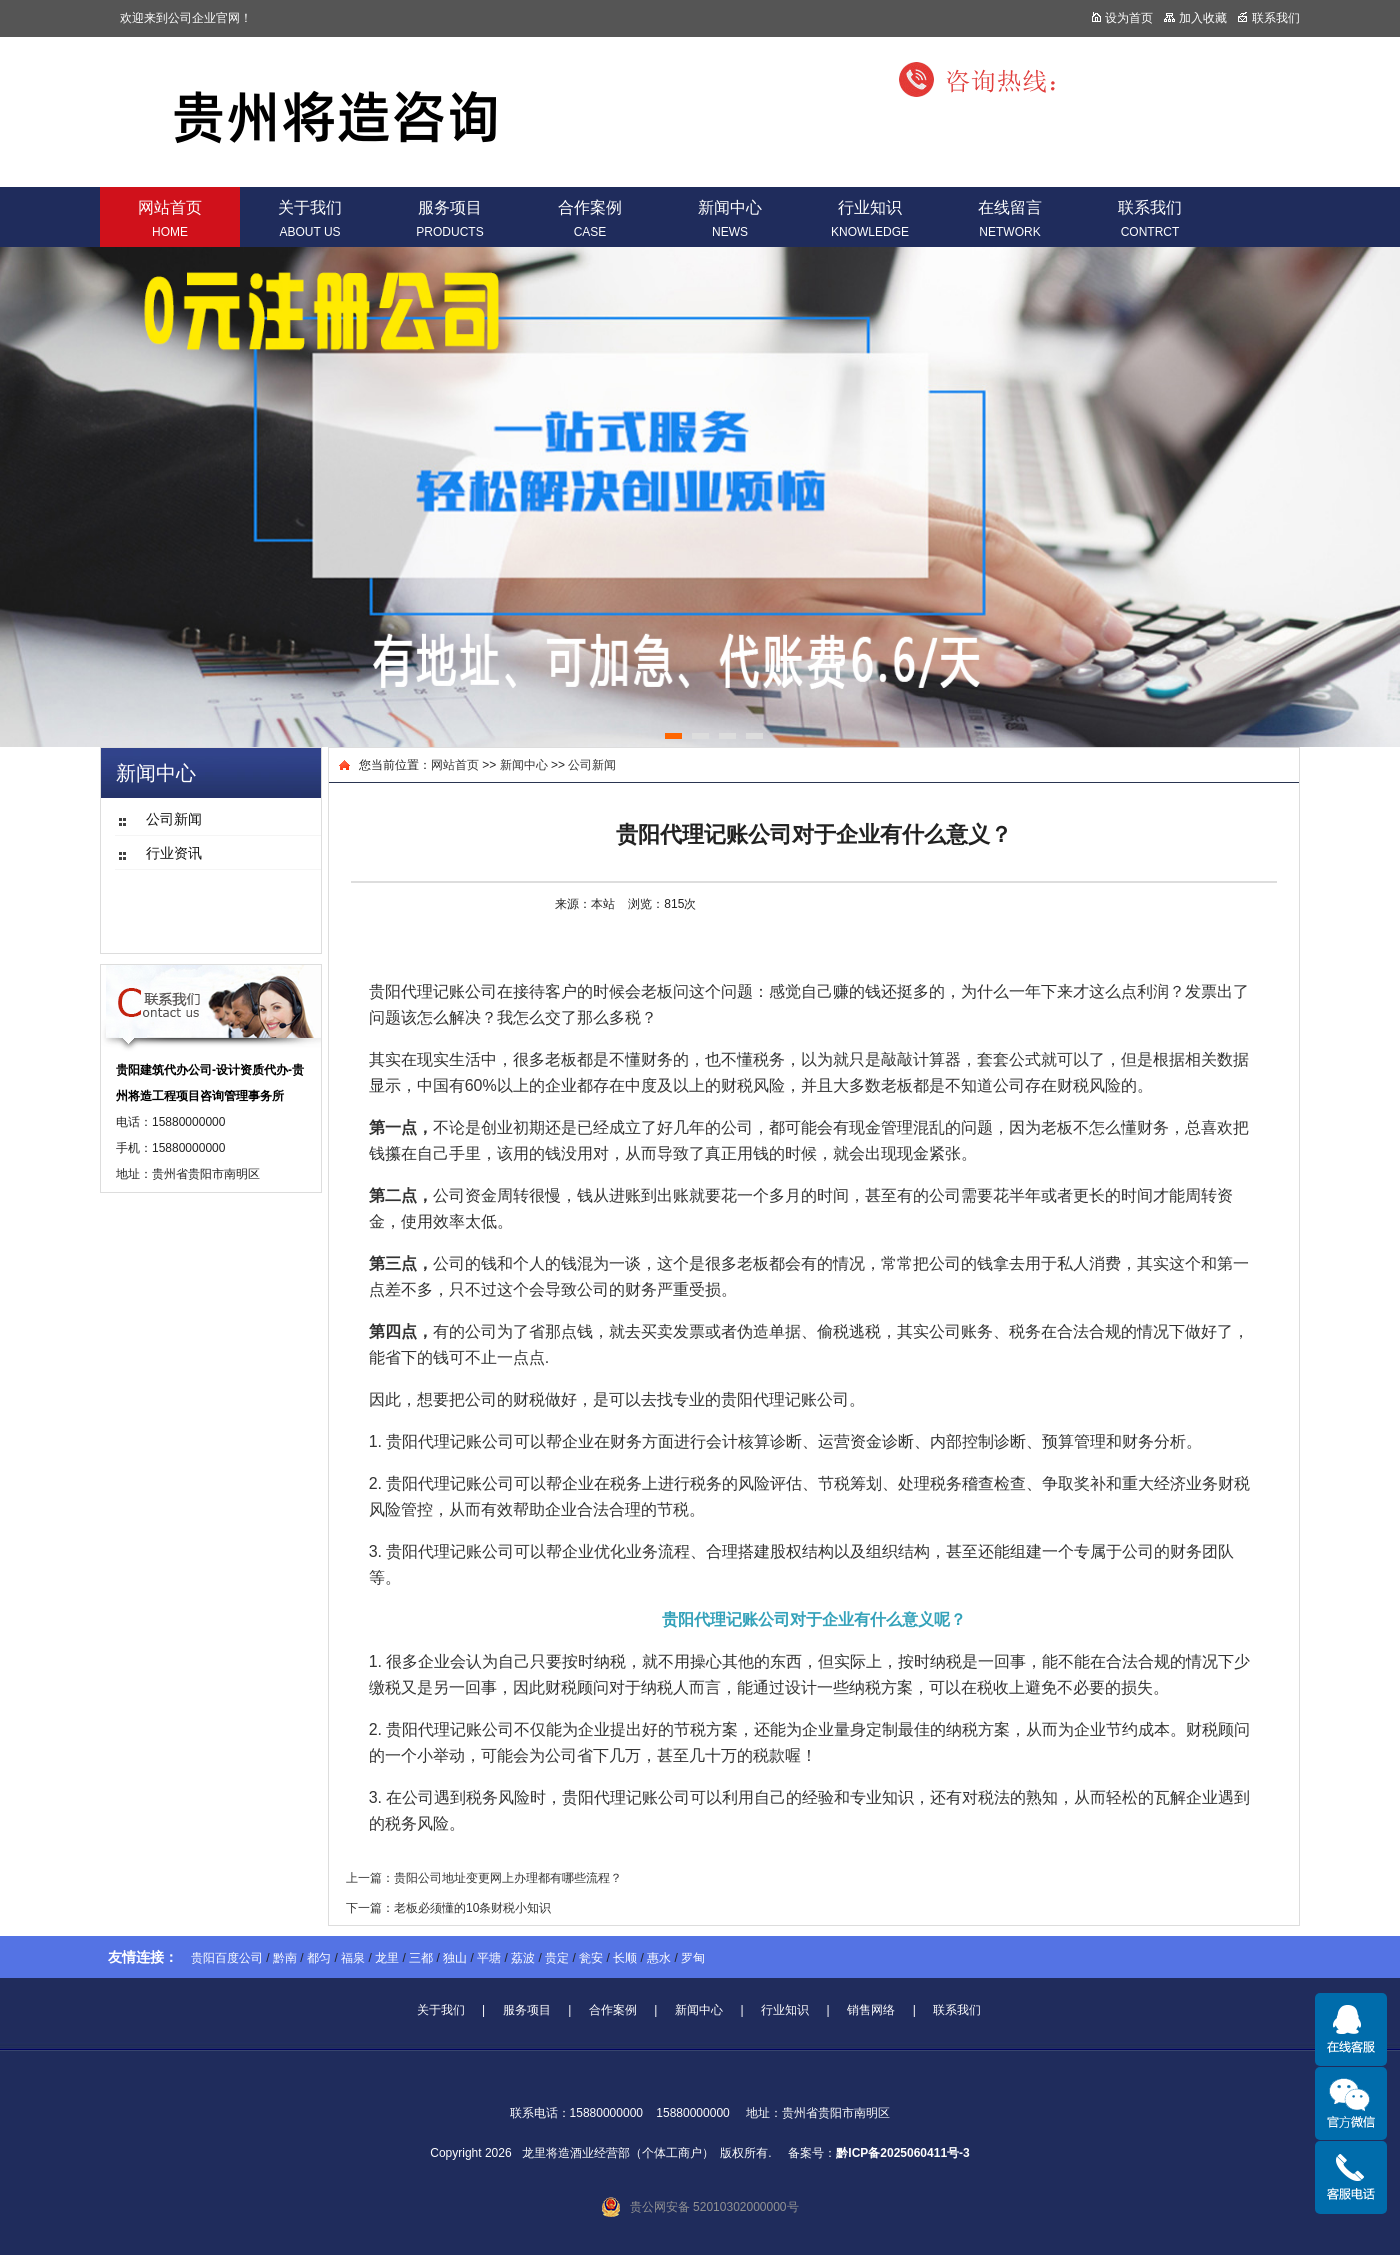 The width and height of the screenshot is (1400, 2255). What do you see at coordinates (449, 219) in the screenshot?
I see `服务项目` at bounding box center [449, 219].